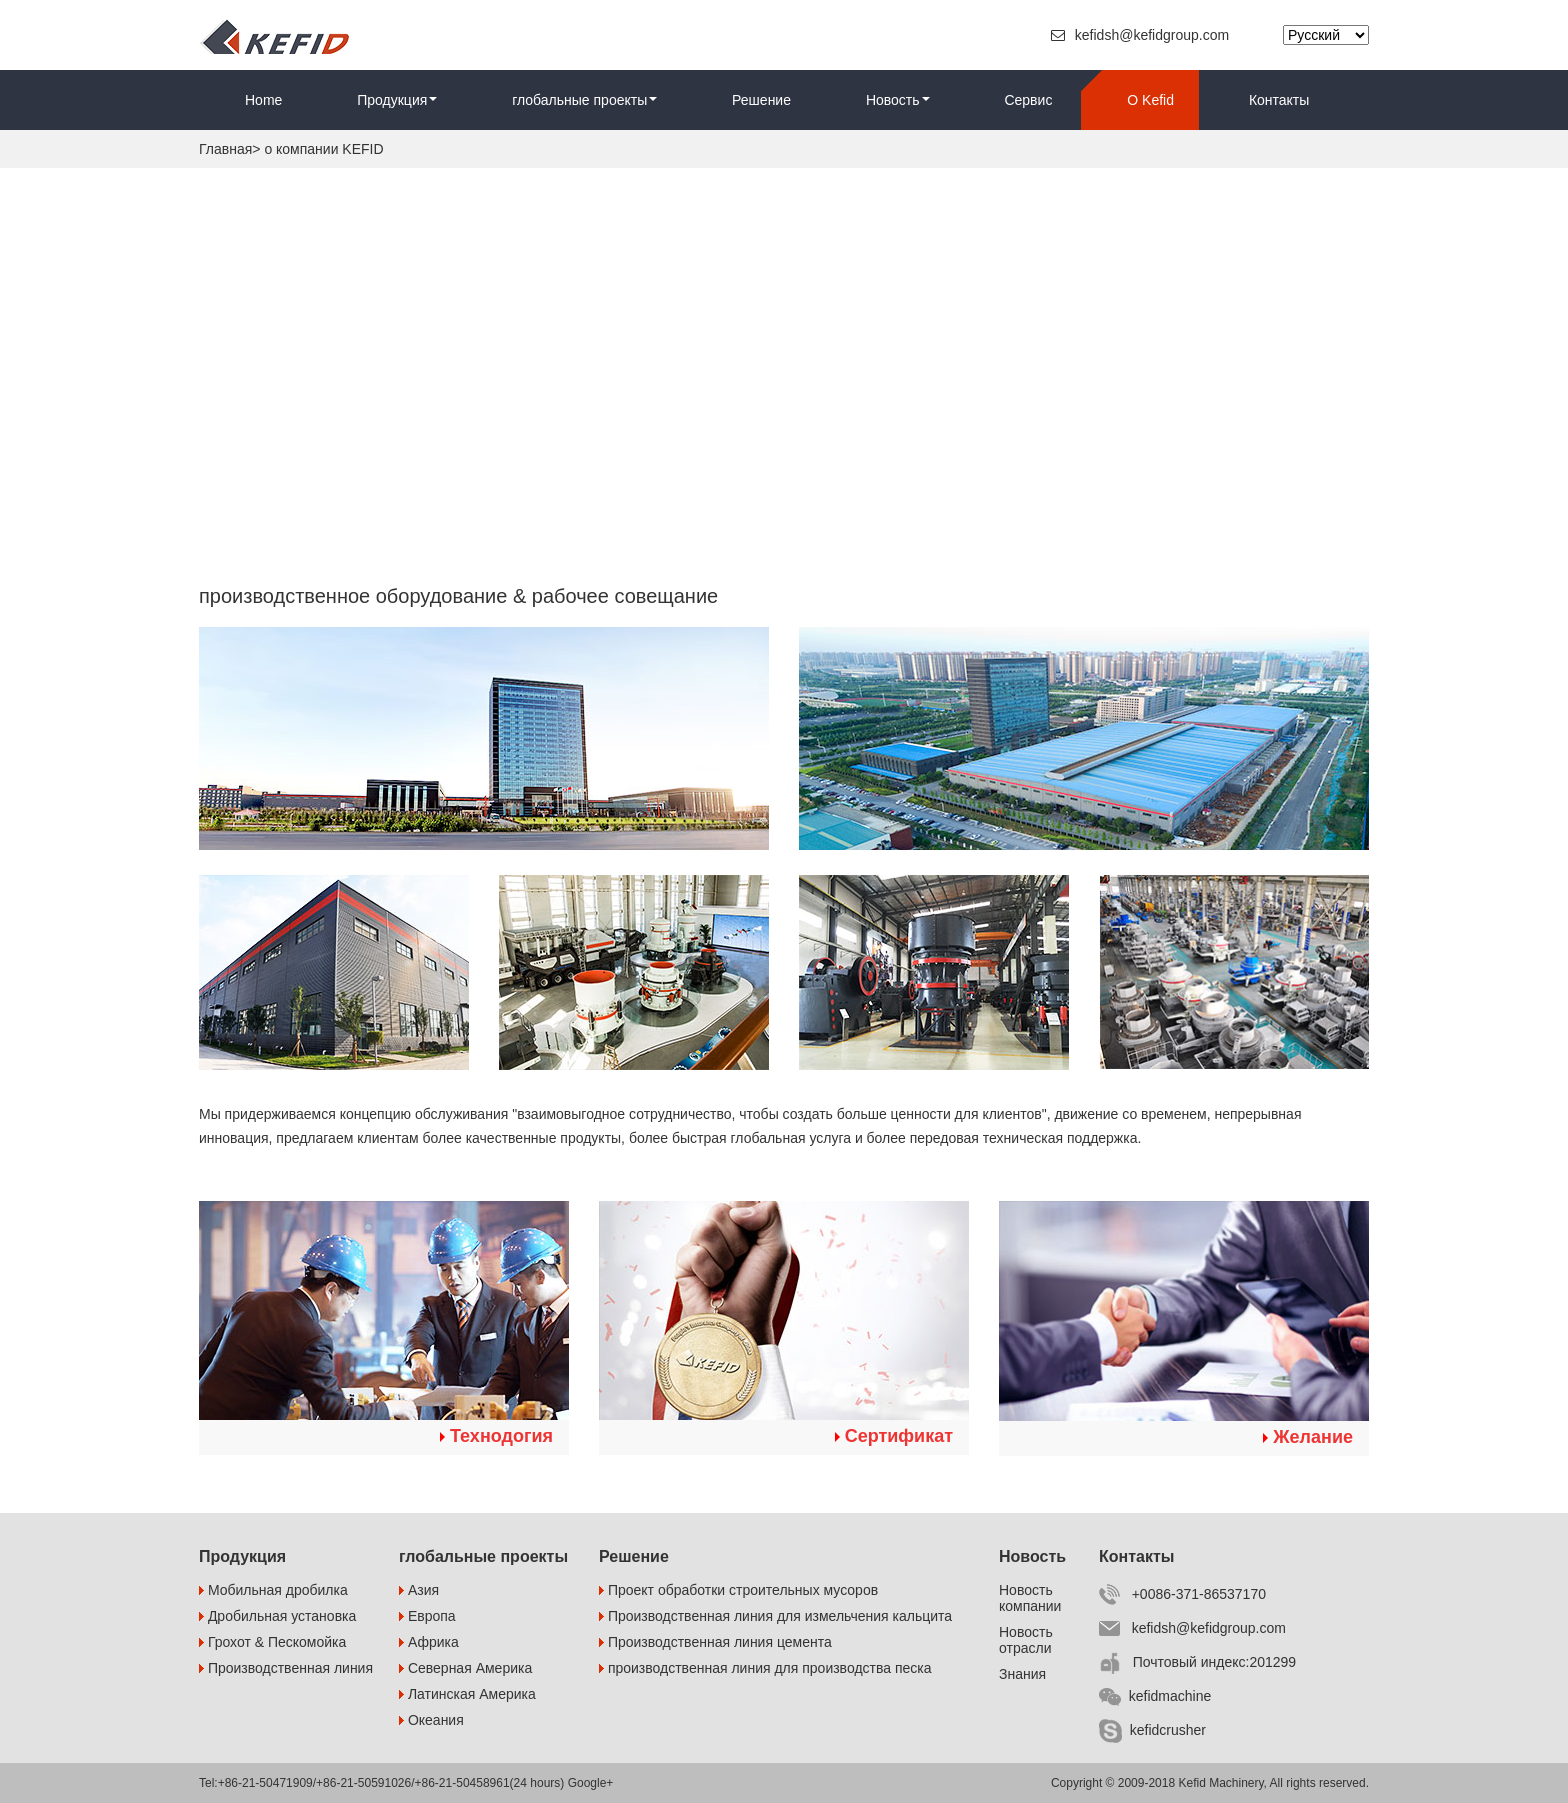 The image size is (1568, 1803). Describe the element at coordinates (765, 1668) in the screenshot. I see `производственная линия для производства песка` at that location.